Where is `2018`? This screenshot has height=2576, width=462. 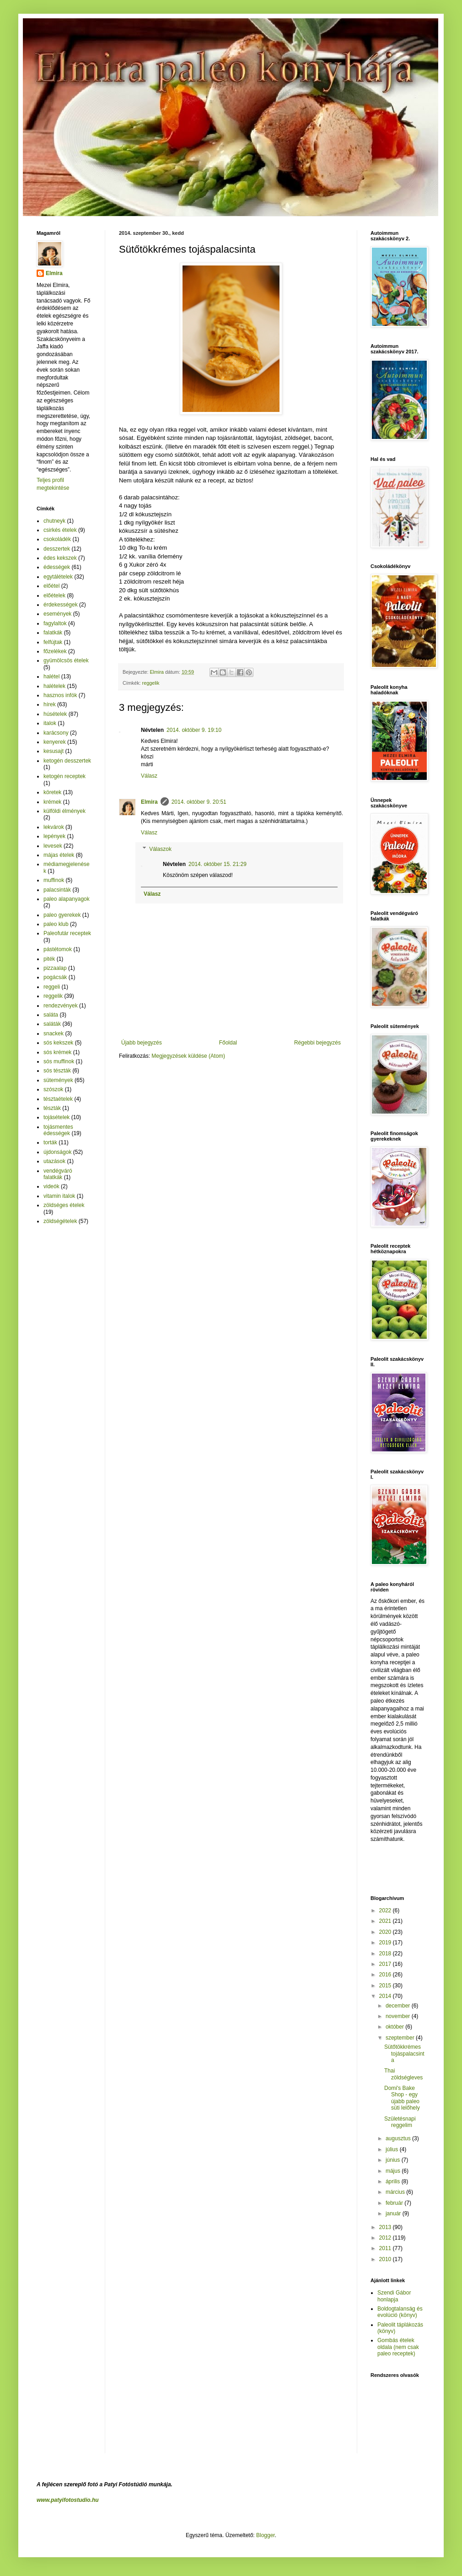
2018 is located at coordinates (386, 1953).